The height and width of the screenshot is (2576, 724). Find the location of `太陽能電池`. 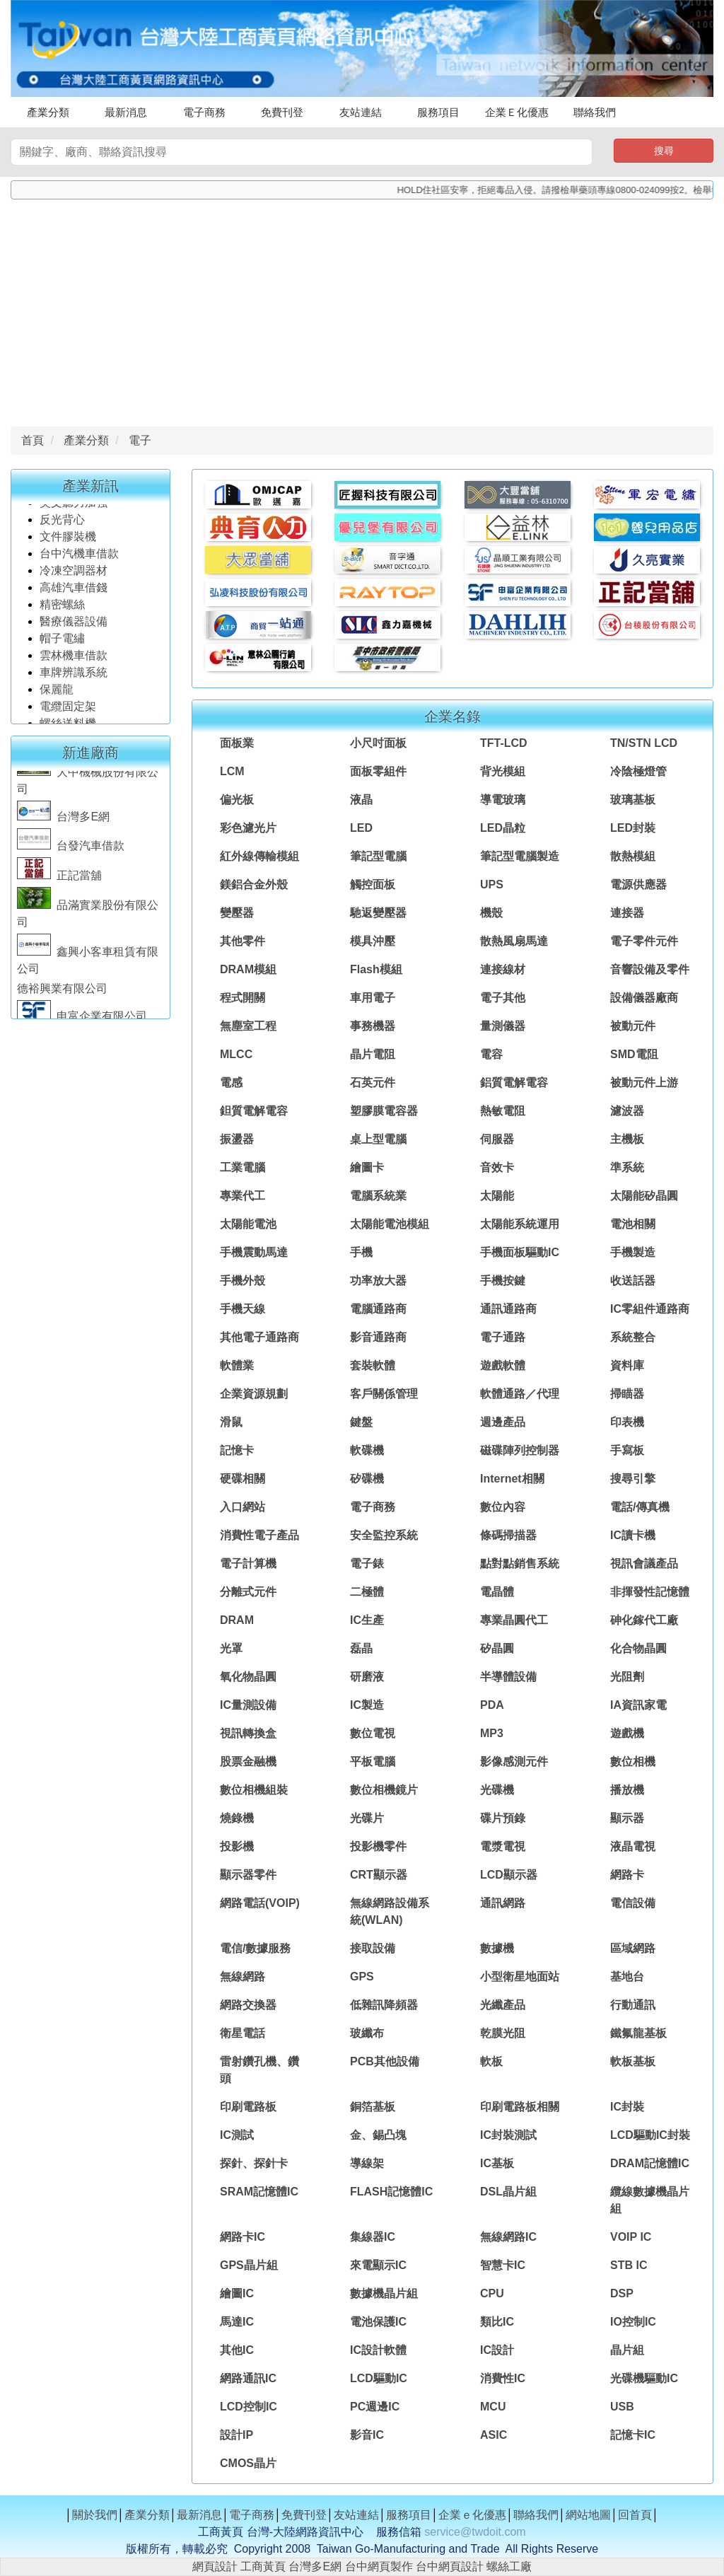

太陽能電池 is located at coordinates (248, 1224).